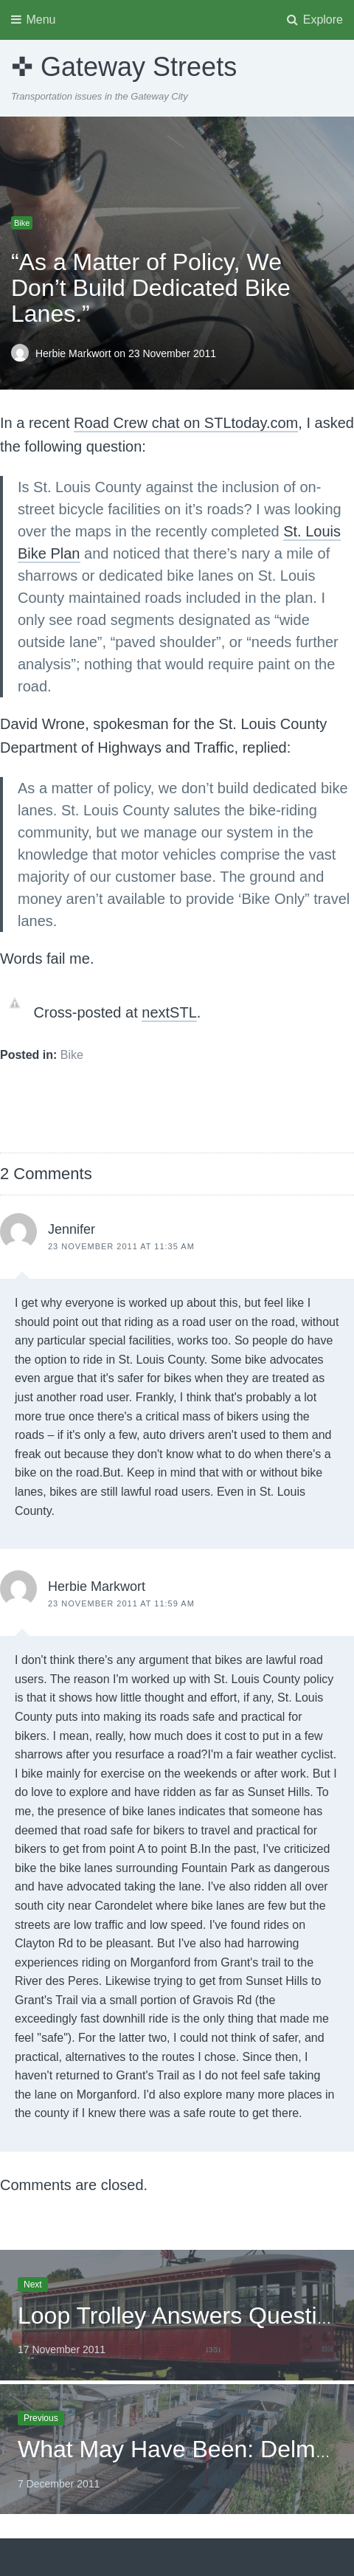 Image resolution: width=354 pixels, height=2576 pixels. What do you see at coordinates (22, 222) in the screenshot?
I see `Bike` at bounding box center [22, 222].